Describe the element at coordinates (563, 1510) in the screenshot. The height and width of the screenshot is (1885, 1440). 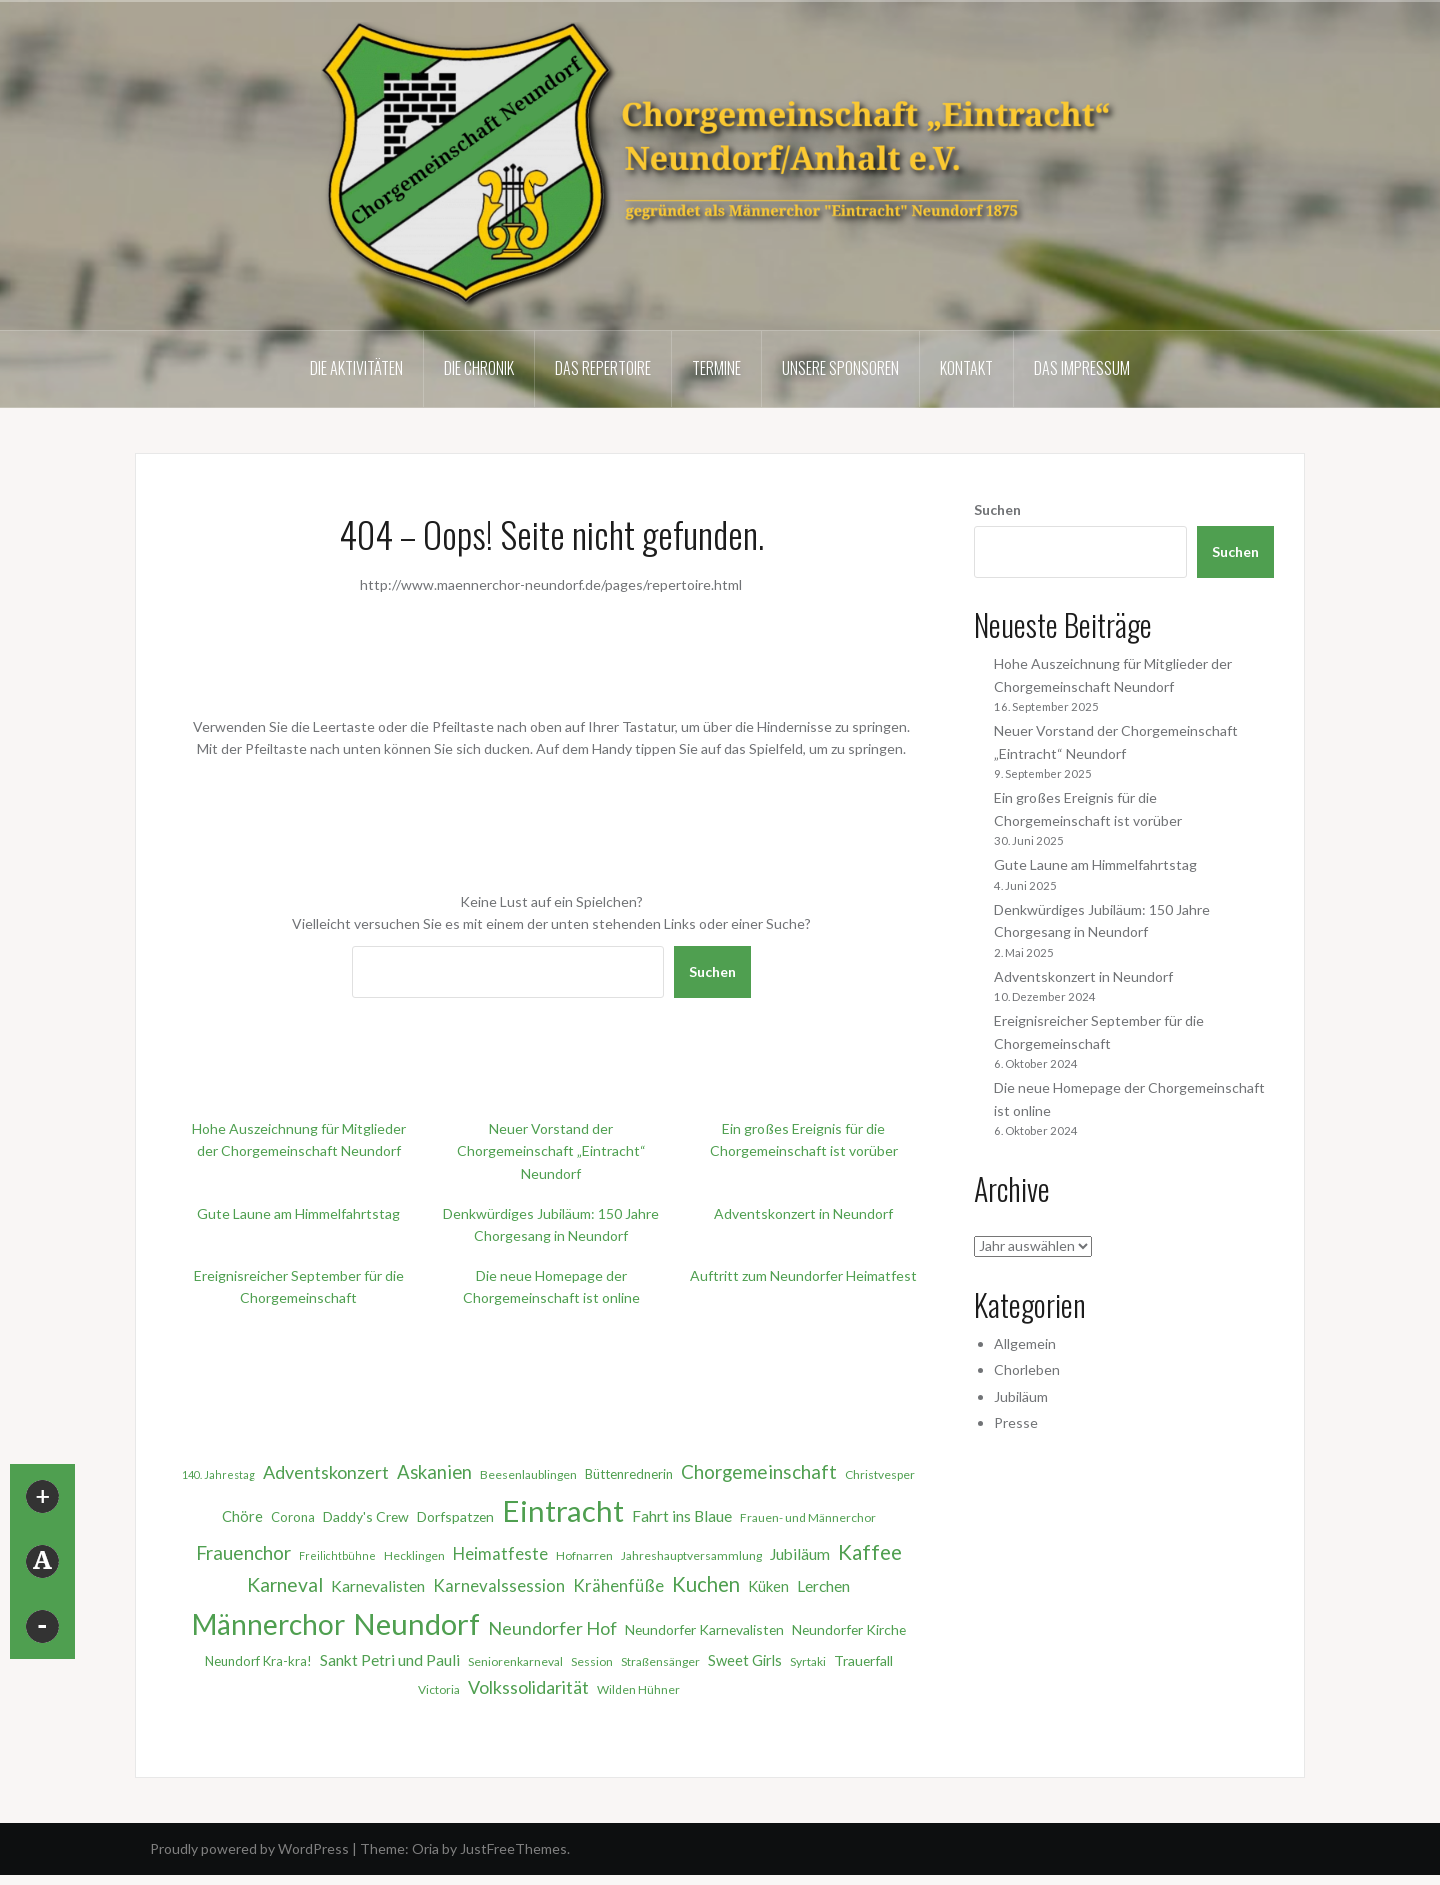
I see `Eintracht [Eintracht (68 Einträge)]` at that location.